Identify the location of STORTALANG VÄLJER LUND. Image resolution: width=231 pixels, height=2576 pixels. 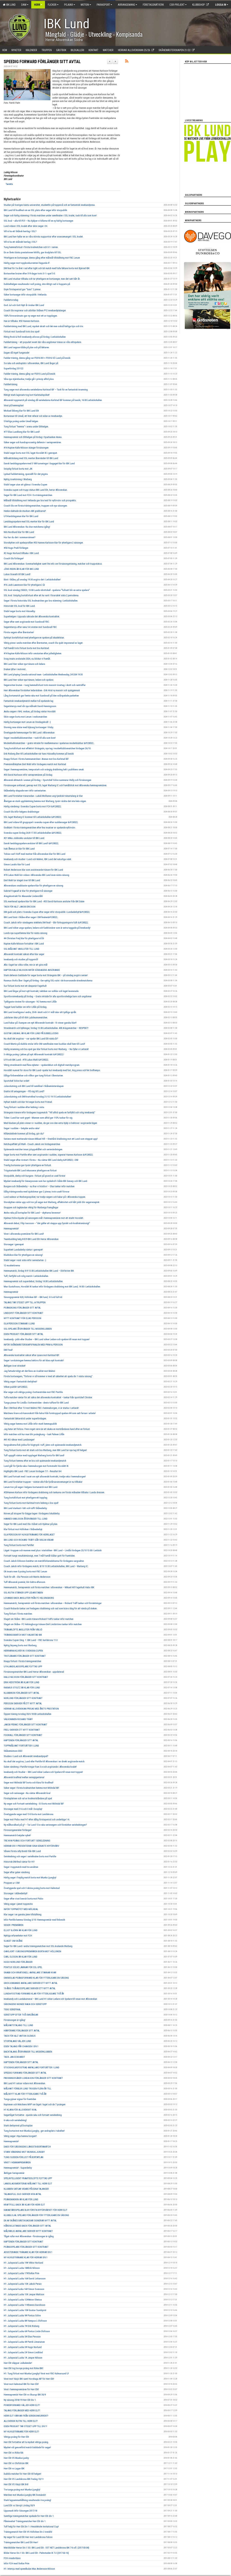
(17, 2041).